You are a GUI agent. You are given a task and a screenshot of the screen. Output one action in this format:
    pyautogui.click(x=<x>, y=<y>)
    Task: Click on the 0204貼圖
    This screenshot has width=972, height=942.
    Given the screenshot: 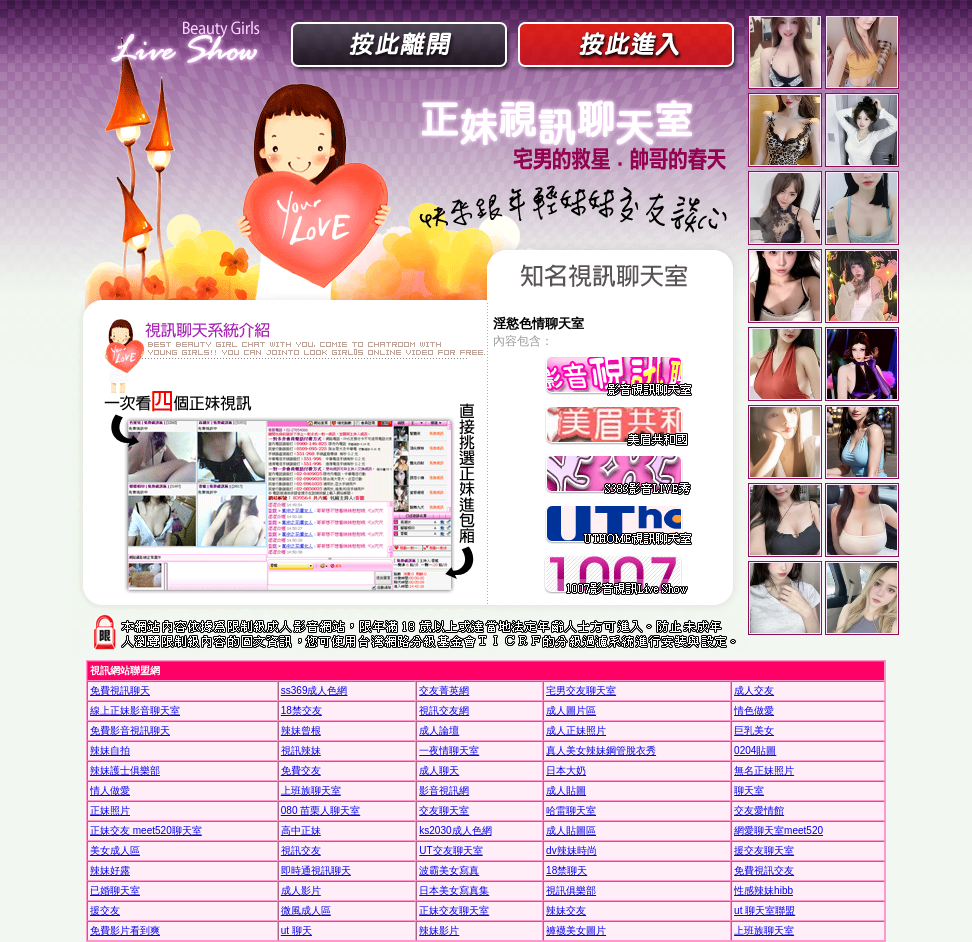 What is the action you would take?
    pyautogui.click(x=755, y=750)
    